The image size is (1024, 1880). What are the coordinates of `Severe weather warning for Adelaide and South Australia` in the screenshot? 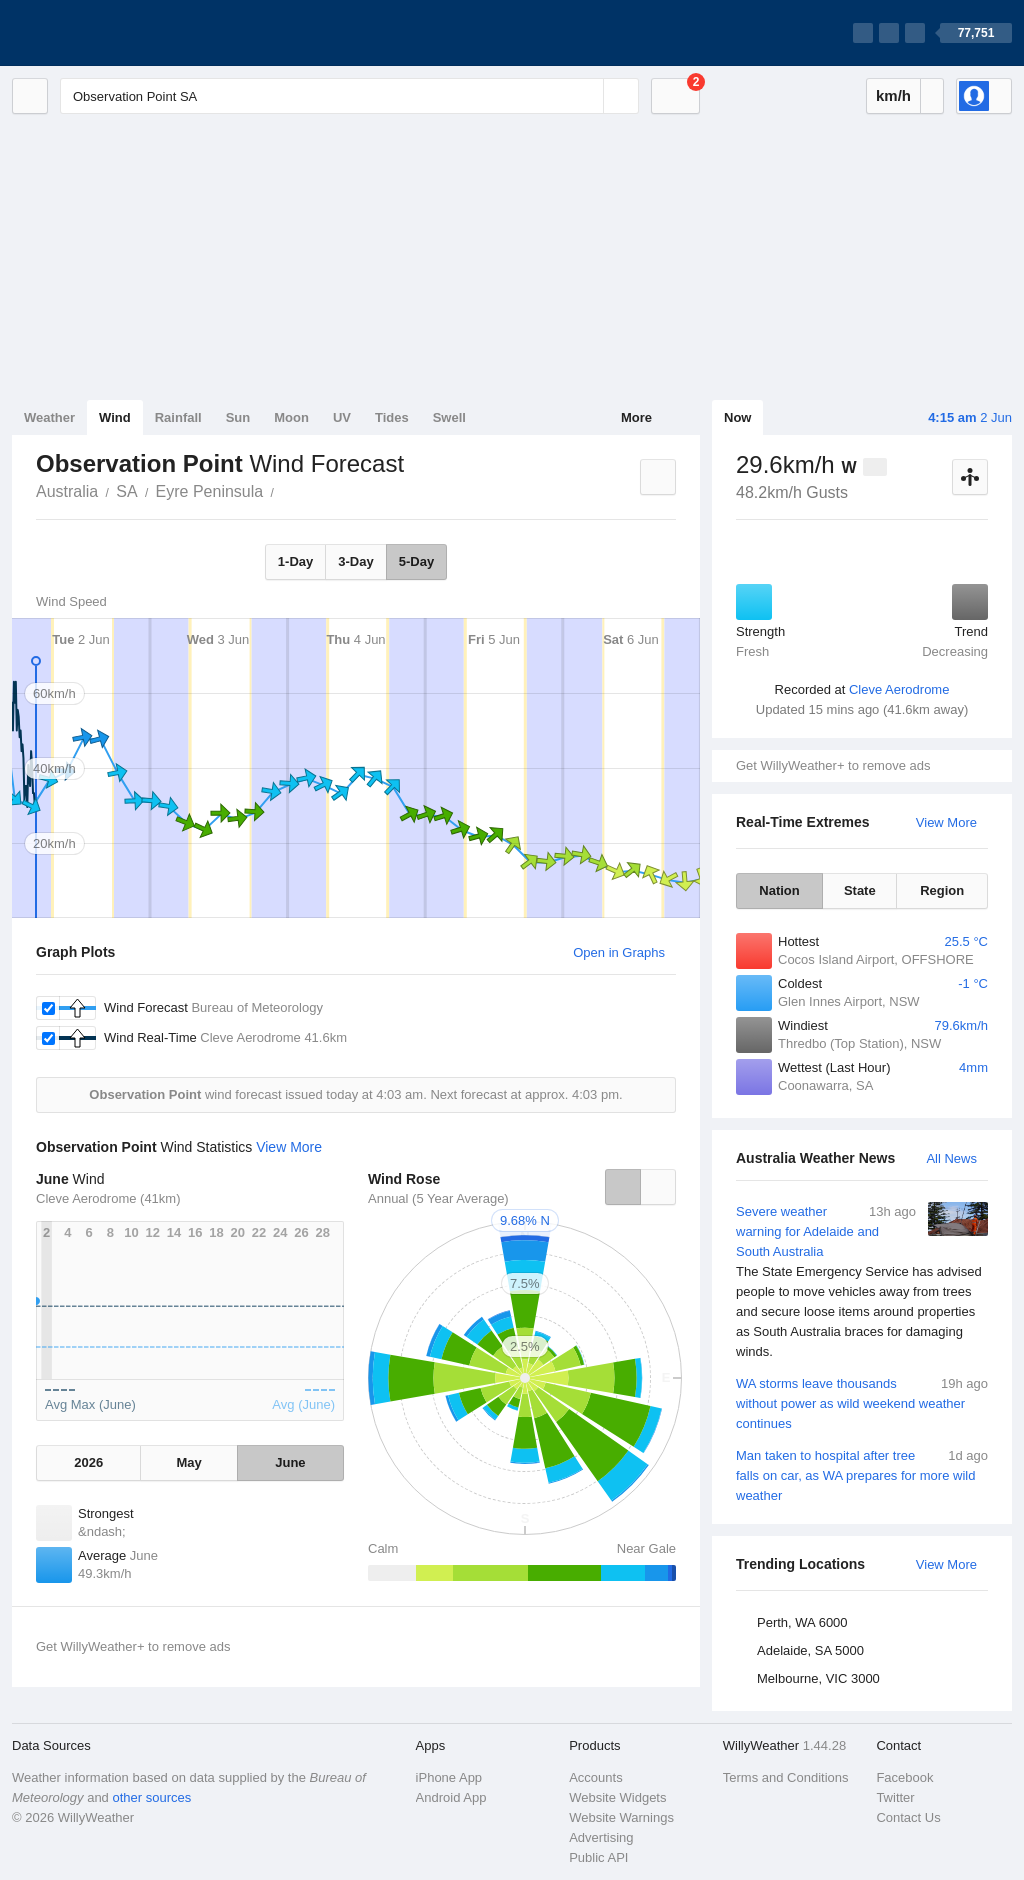 It's located at (862, 1282).